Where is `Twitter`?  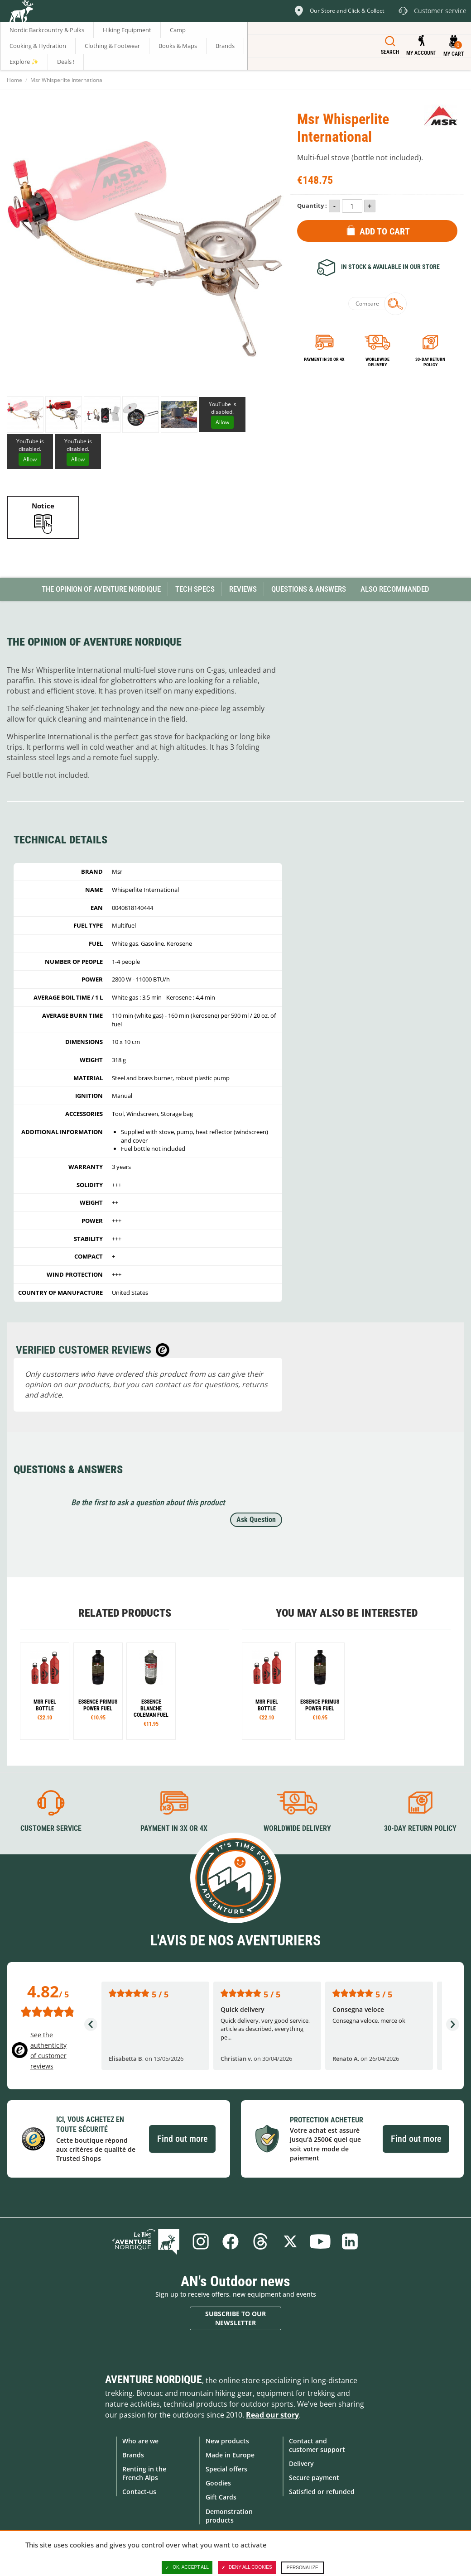 Twitter is located at coordinates (290, 2241).